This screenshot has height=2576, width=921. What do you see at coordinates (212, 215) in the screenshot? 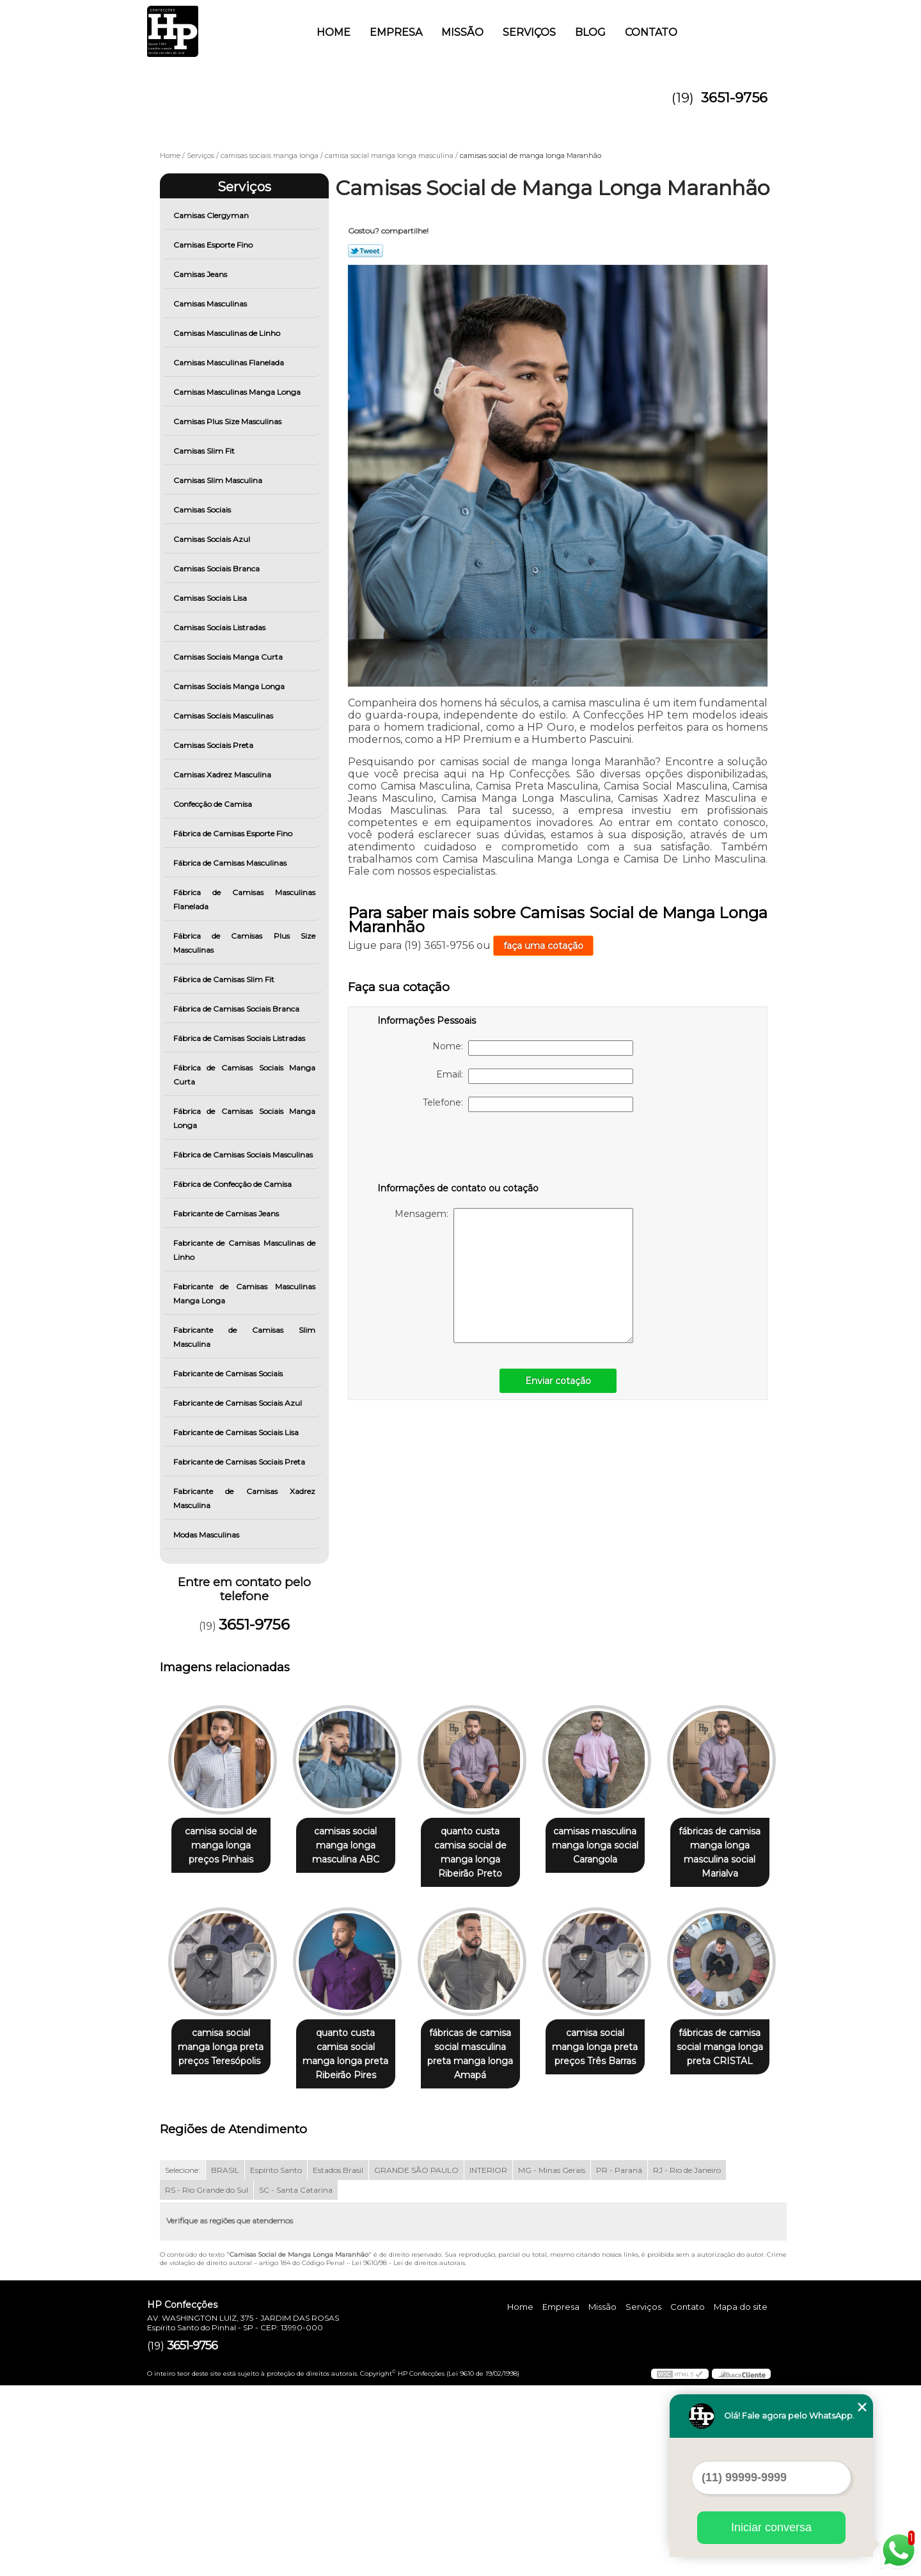
I see `Camisas Clergyman` at bounding box center [212, 215].